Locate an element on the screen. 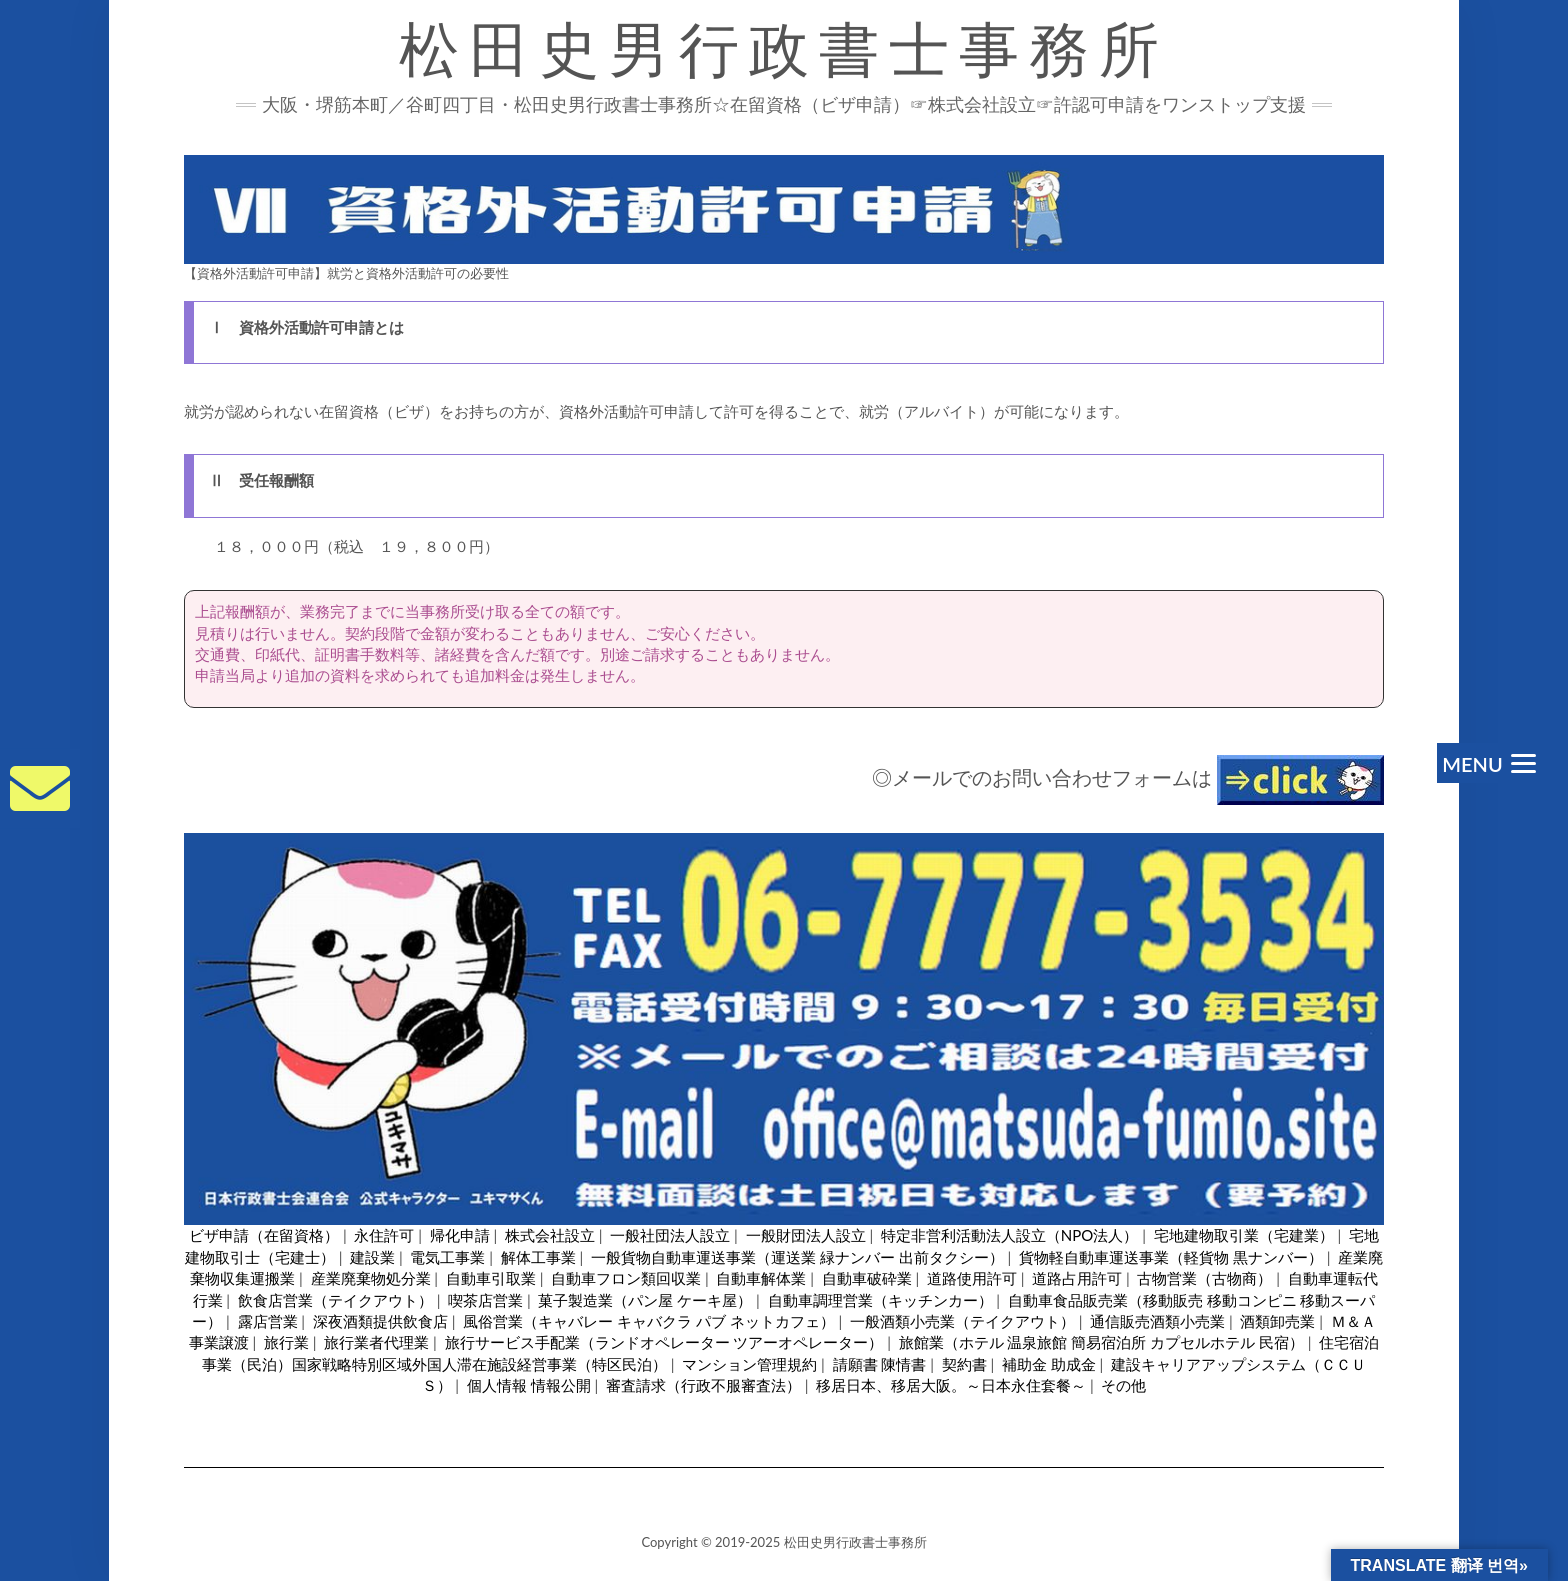 The image size is (1568, 1581). 一般社団法人設立 is located at coordinates (670, 1235).